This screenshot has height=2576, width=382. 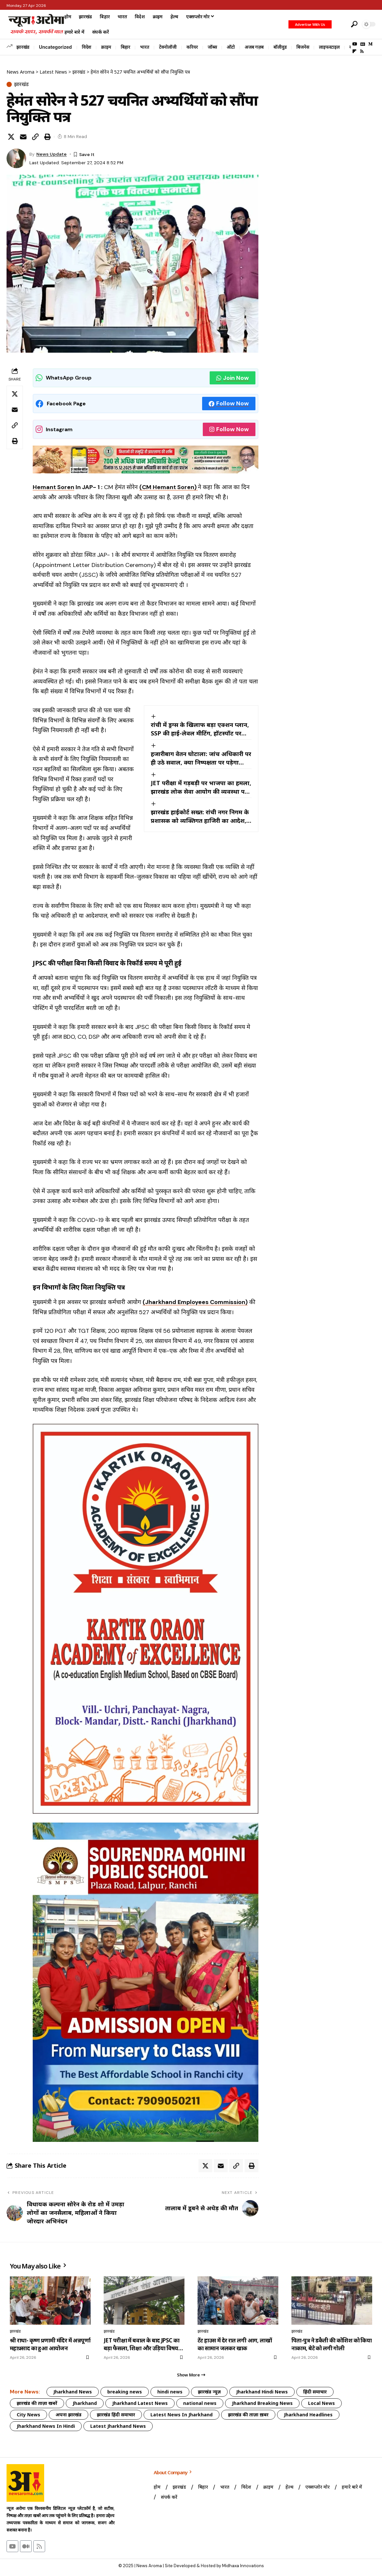 I want to click on अजब गज़ब, so click(x=254, y=47).